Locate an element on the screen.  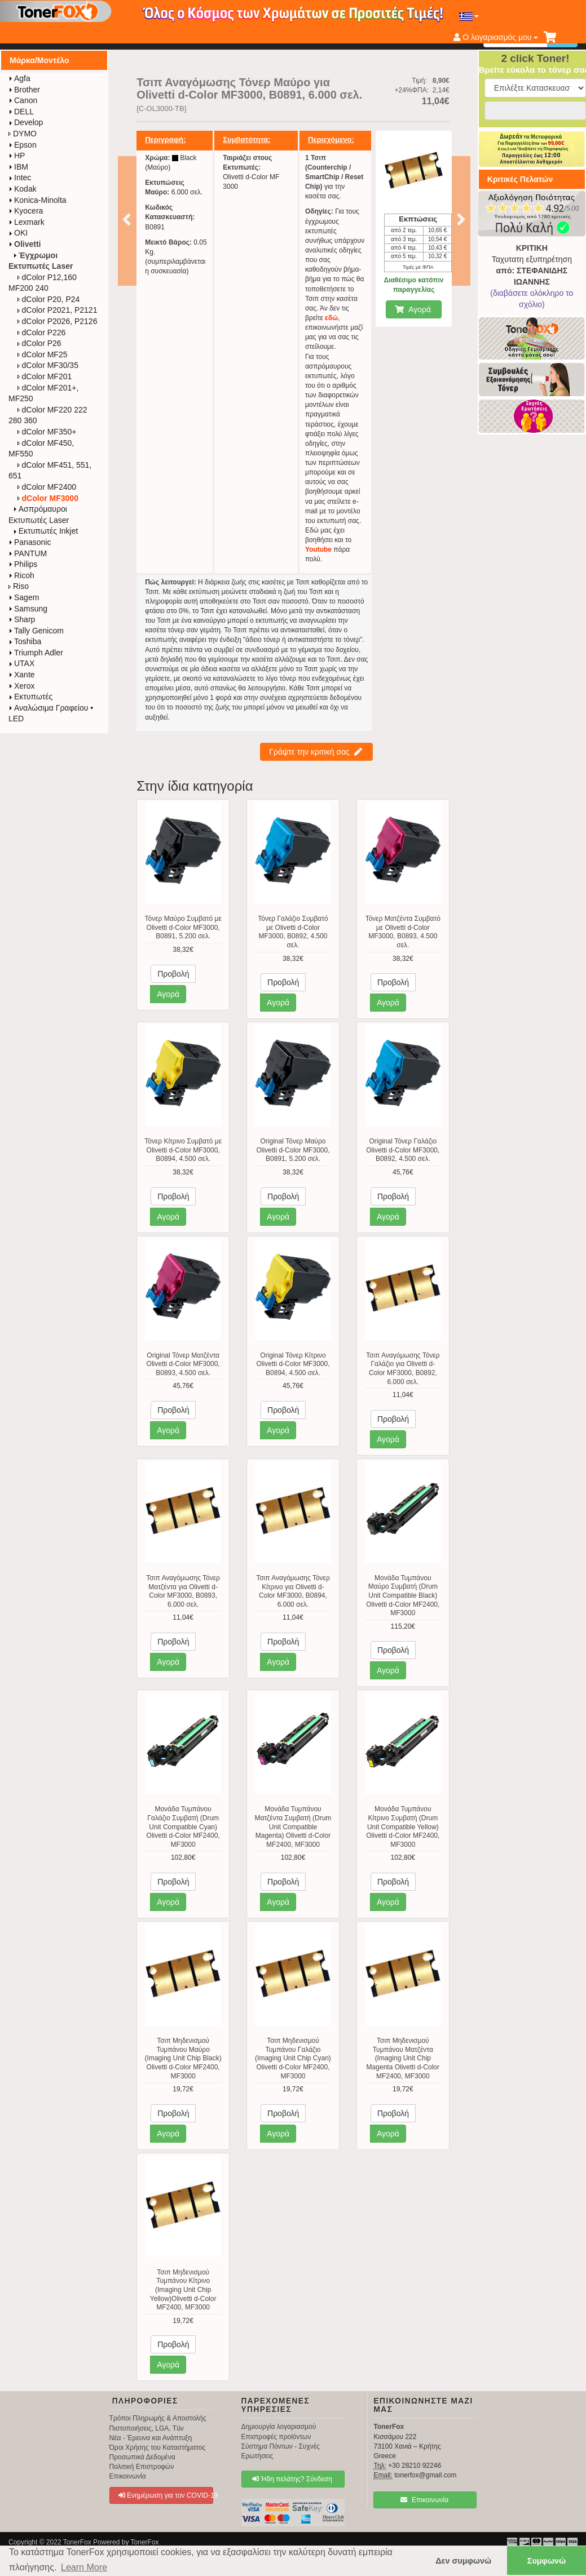
Τσιπ Αναγόμωσης Τόνερ Γαλάζιο για Olivetti d-Color MF3000, B0892, 6.000 σελ. is located at coordinates (403, 1368).